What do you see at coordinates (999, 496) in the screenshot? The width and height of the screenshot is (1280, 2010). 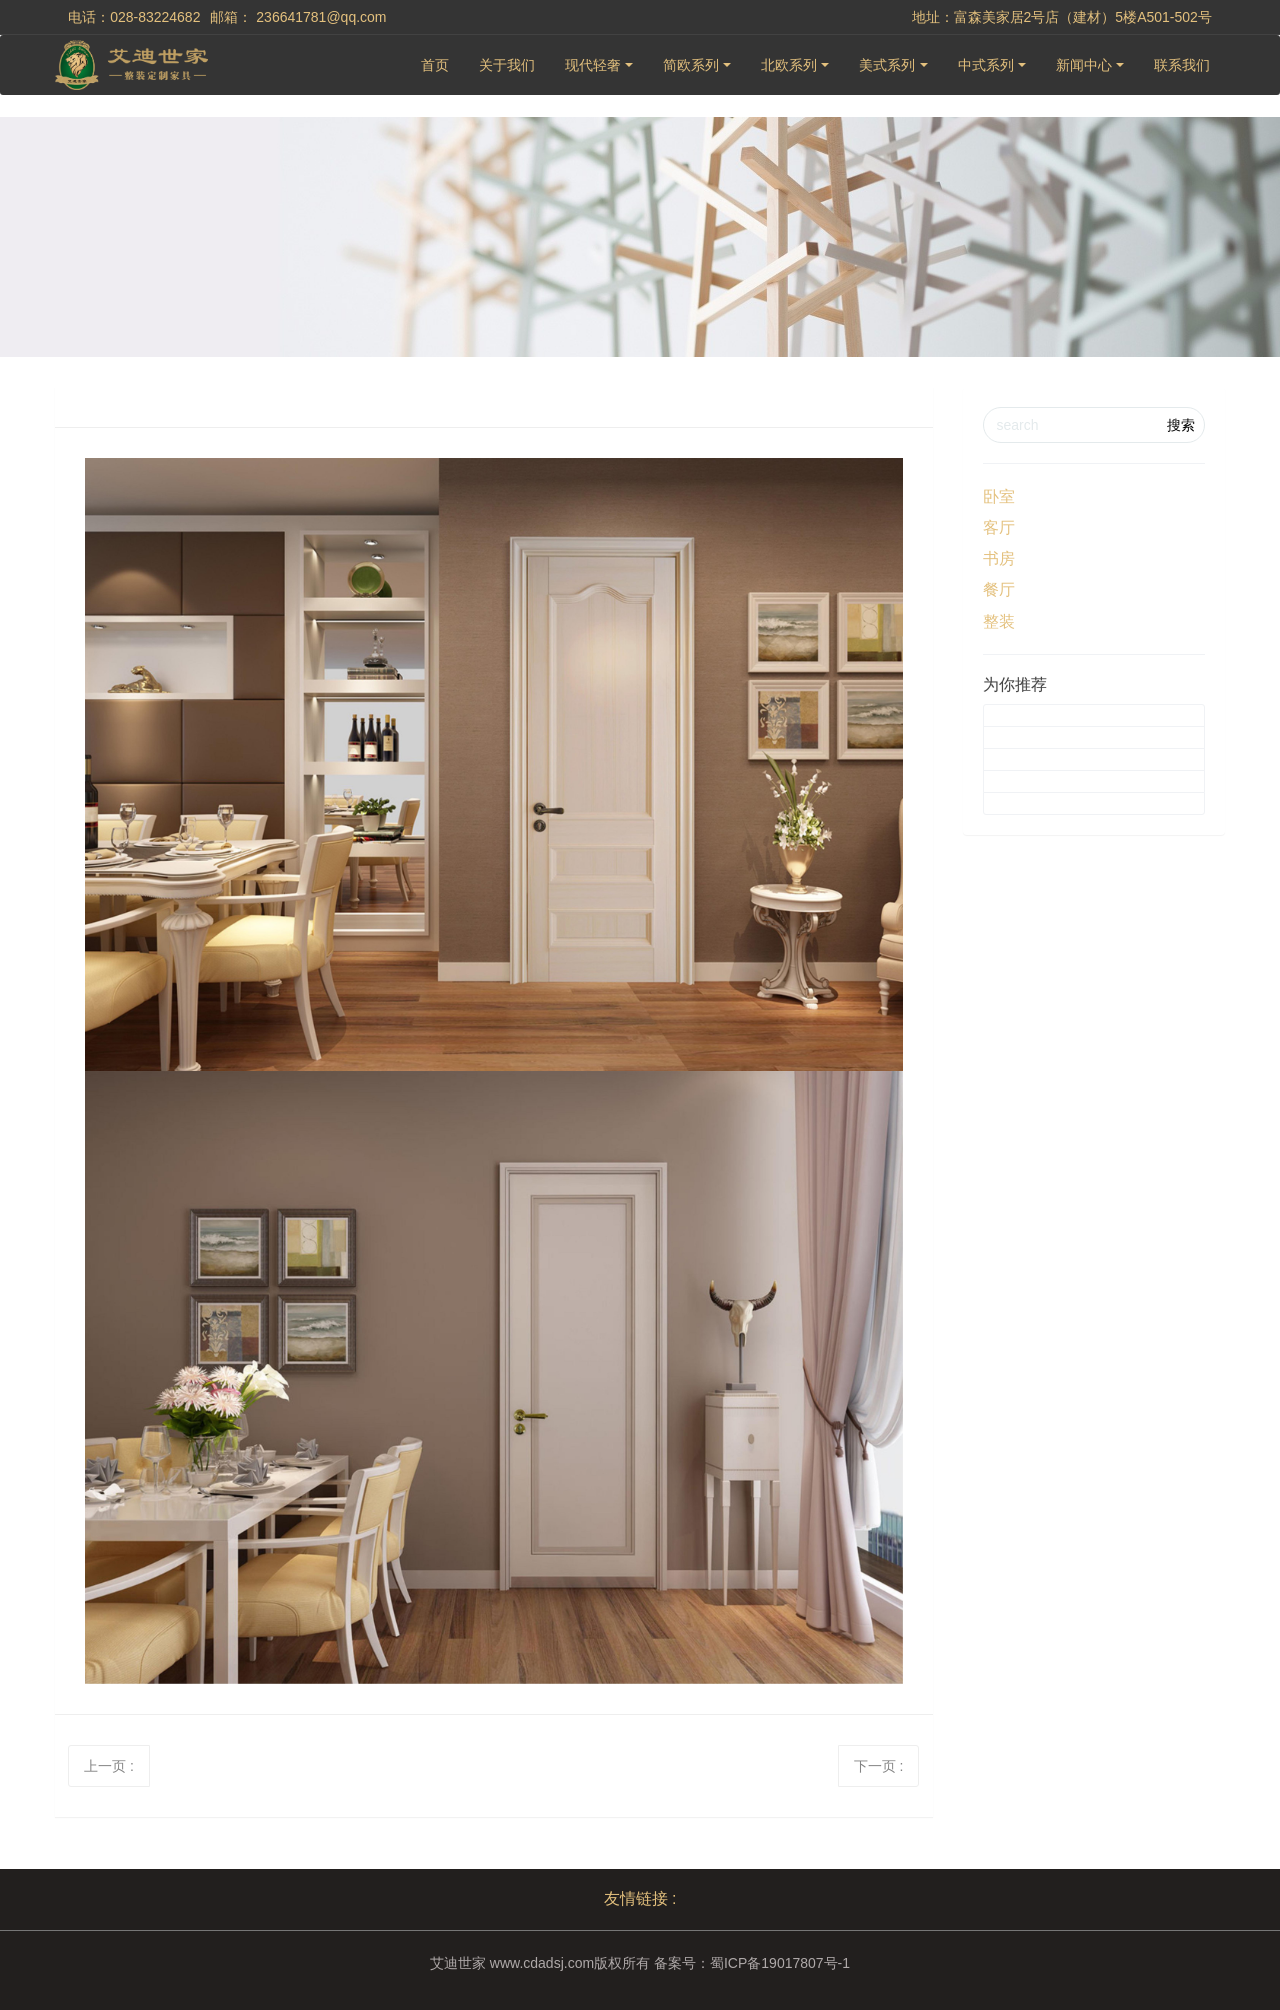 I see `卧室` at bounding box center [999, 496].